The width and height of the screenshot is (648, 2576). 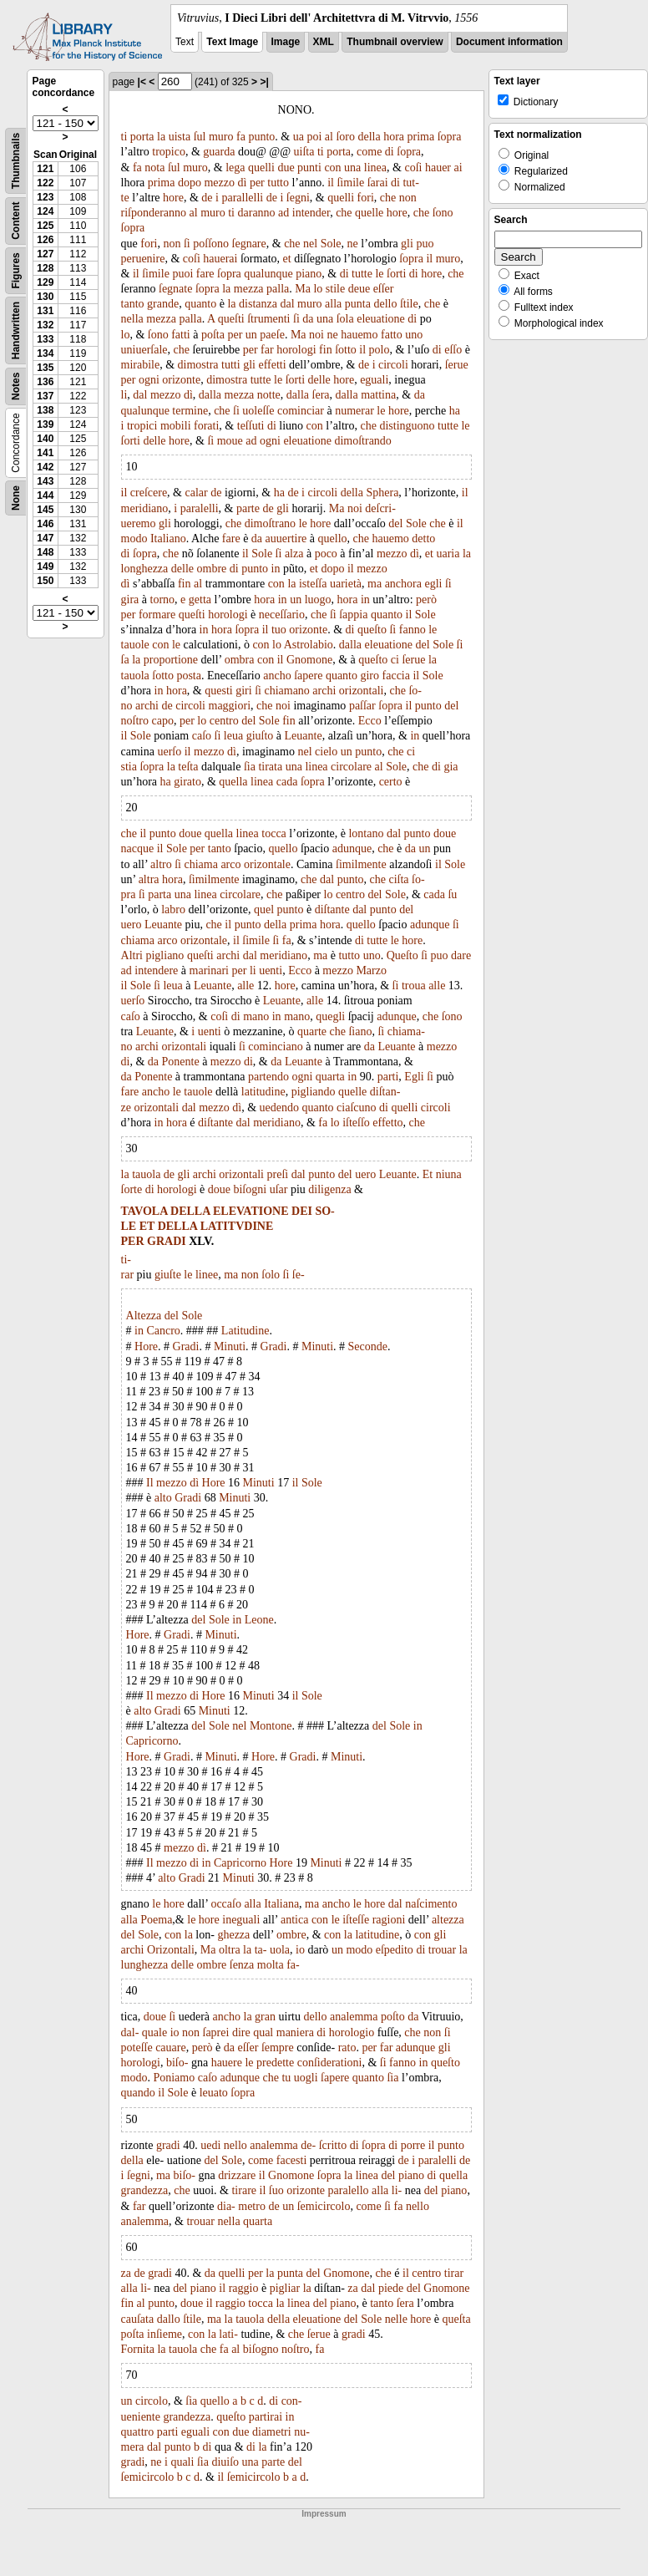 What do you see at coordinates (218, 690) in the screenshot?
I see `questi` at bounding box center [218, 690].